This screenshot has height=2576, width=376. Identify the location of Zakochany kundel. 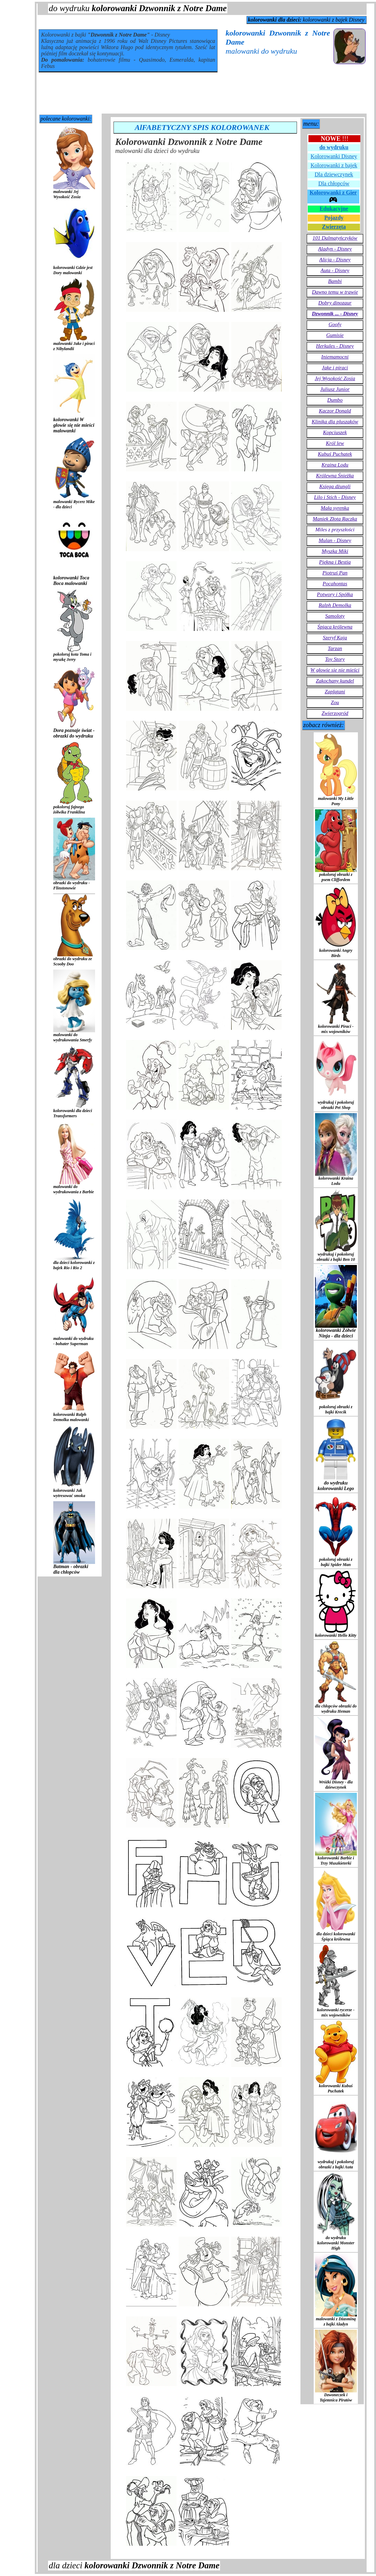
(335, 681).